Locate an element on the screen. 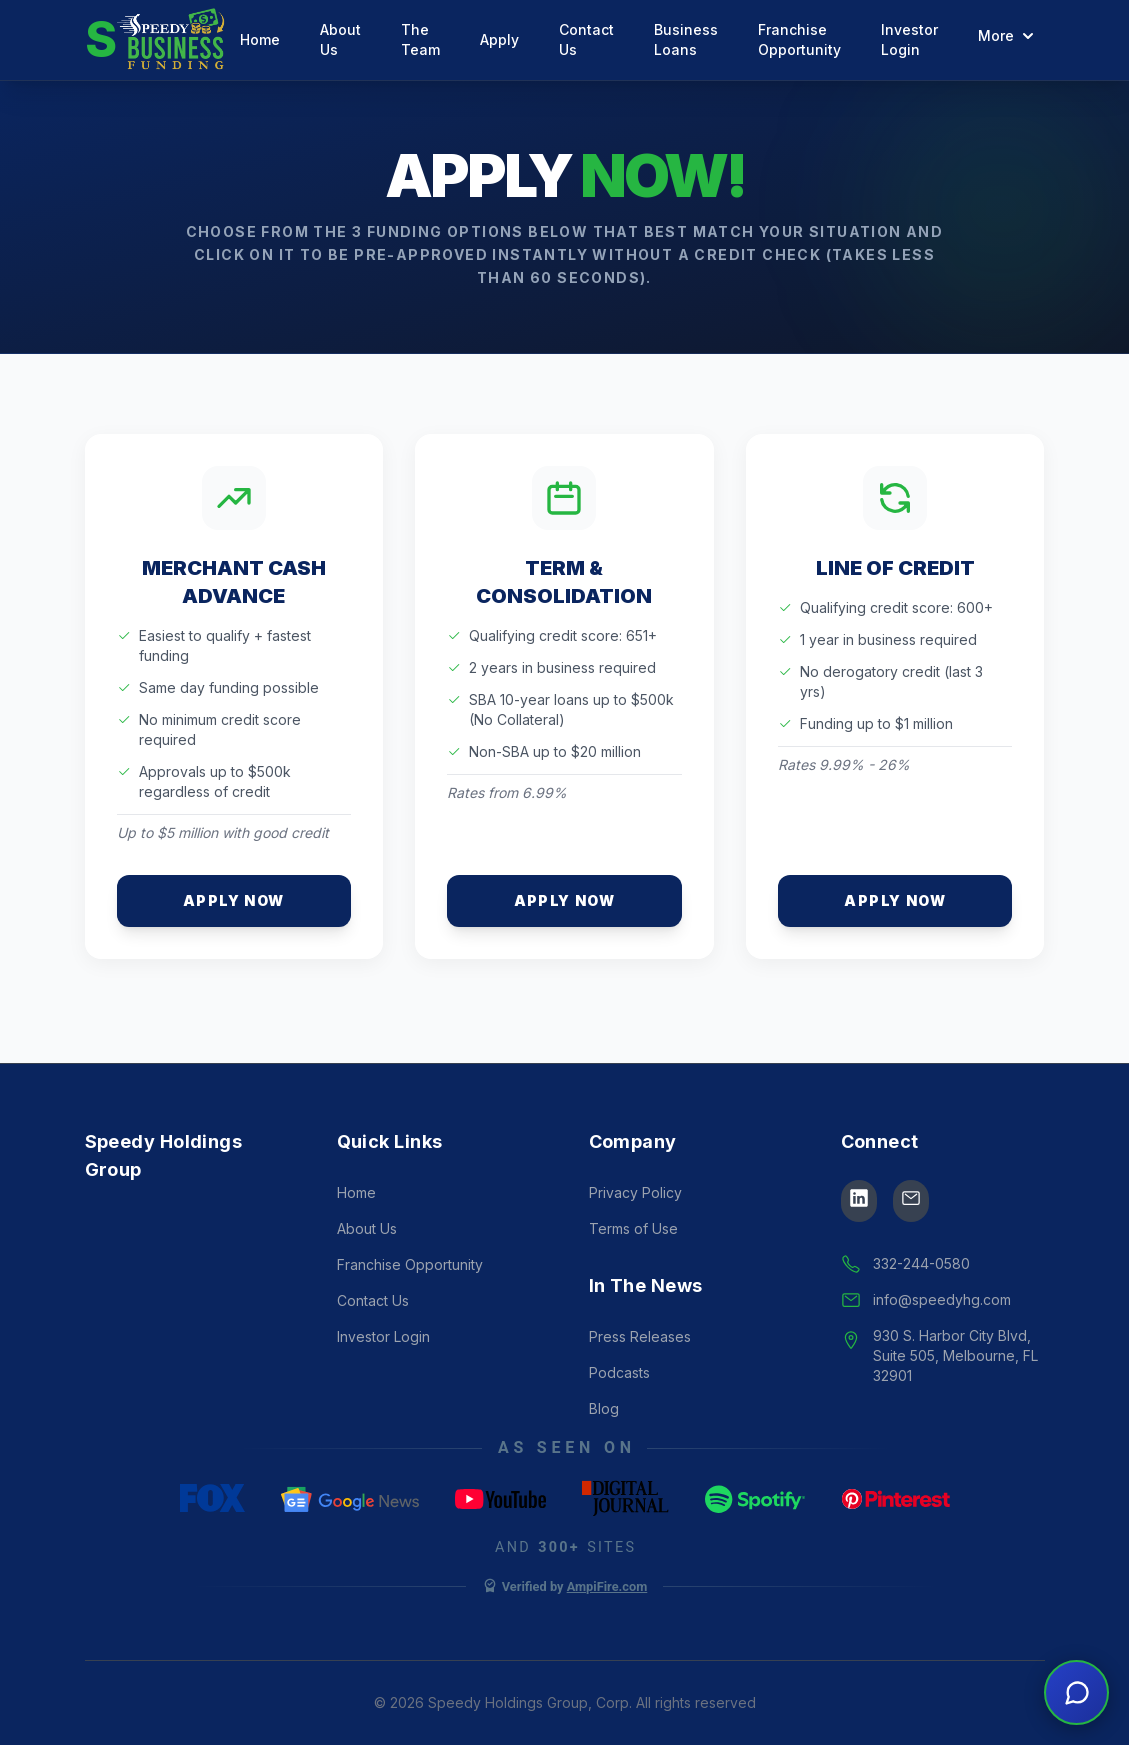 This screenshot has width=1129, height=1745. Franchise Opportunity is located at coordinates (799, 39).